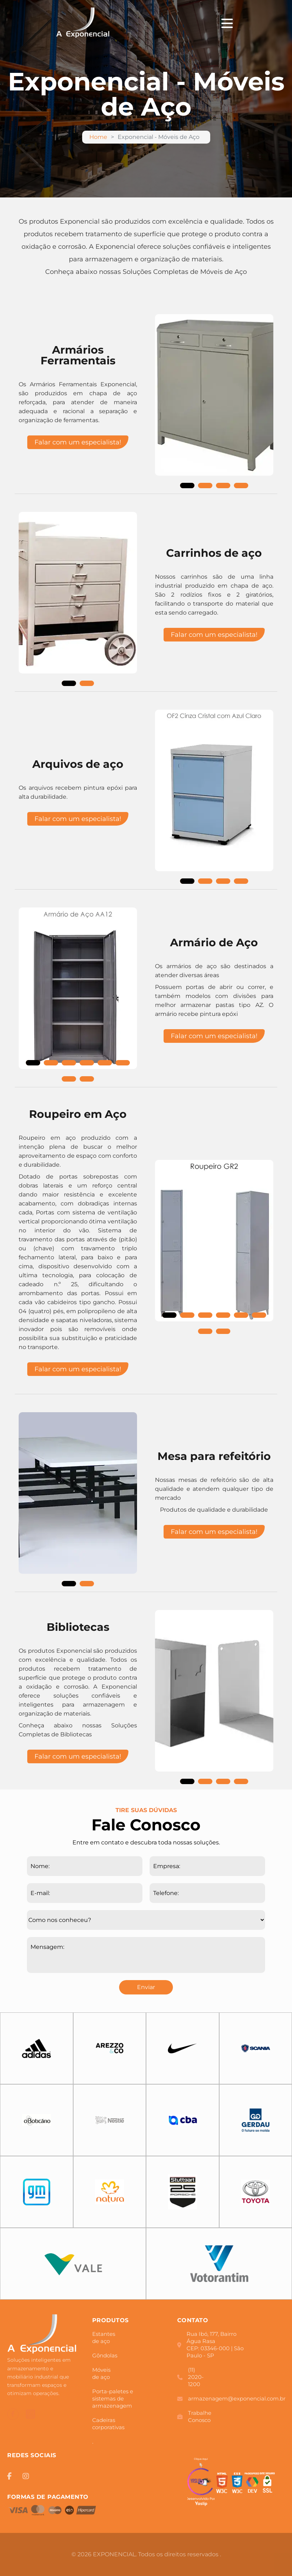 The height and width of the screenshot is (2576, 292). I want to click on Empresa:, so click(166, 1866).